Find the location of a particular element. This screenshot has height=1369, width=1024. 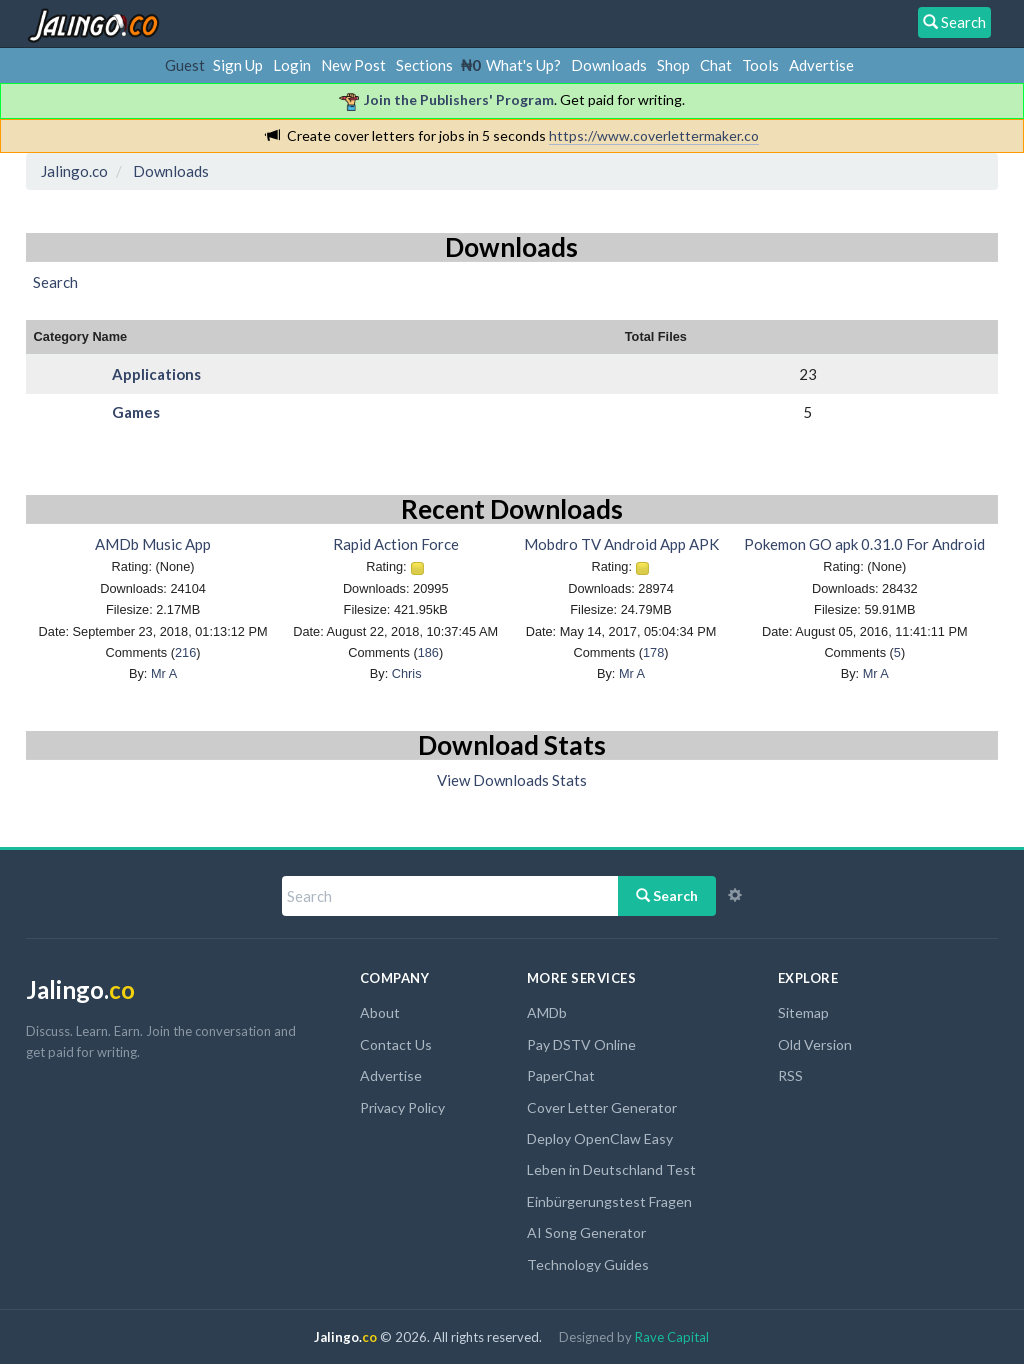

Mr A is located at coordinates (164, 673).